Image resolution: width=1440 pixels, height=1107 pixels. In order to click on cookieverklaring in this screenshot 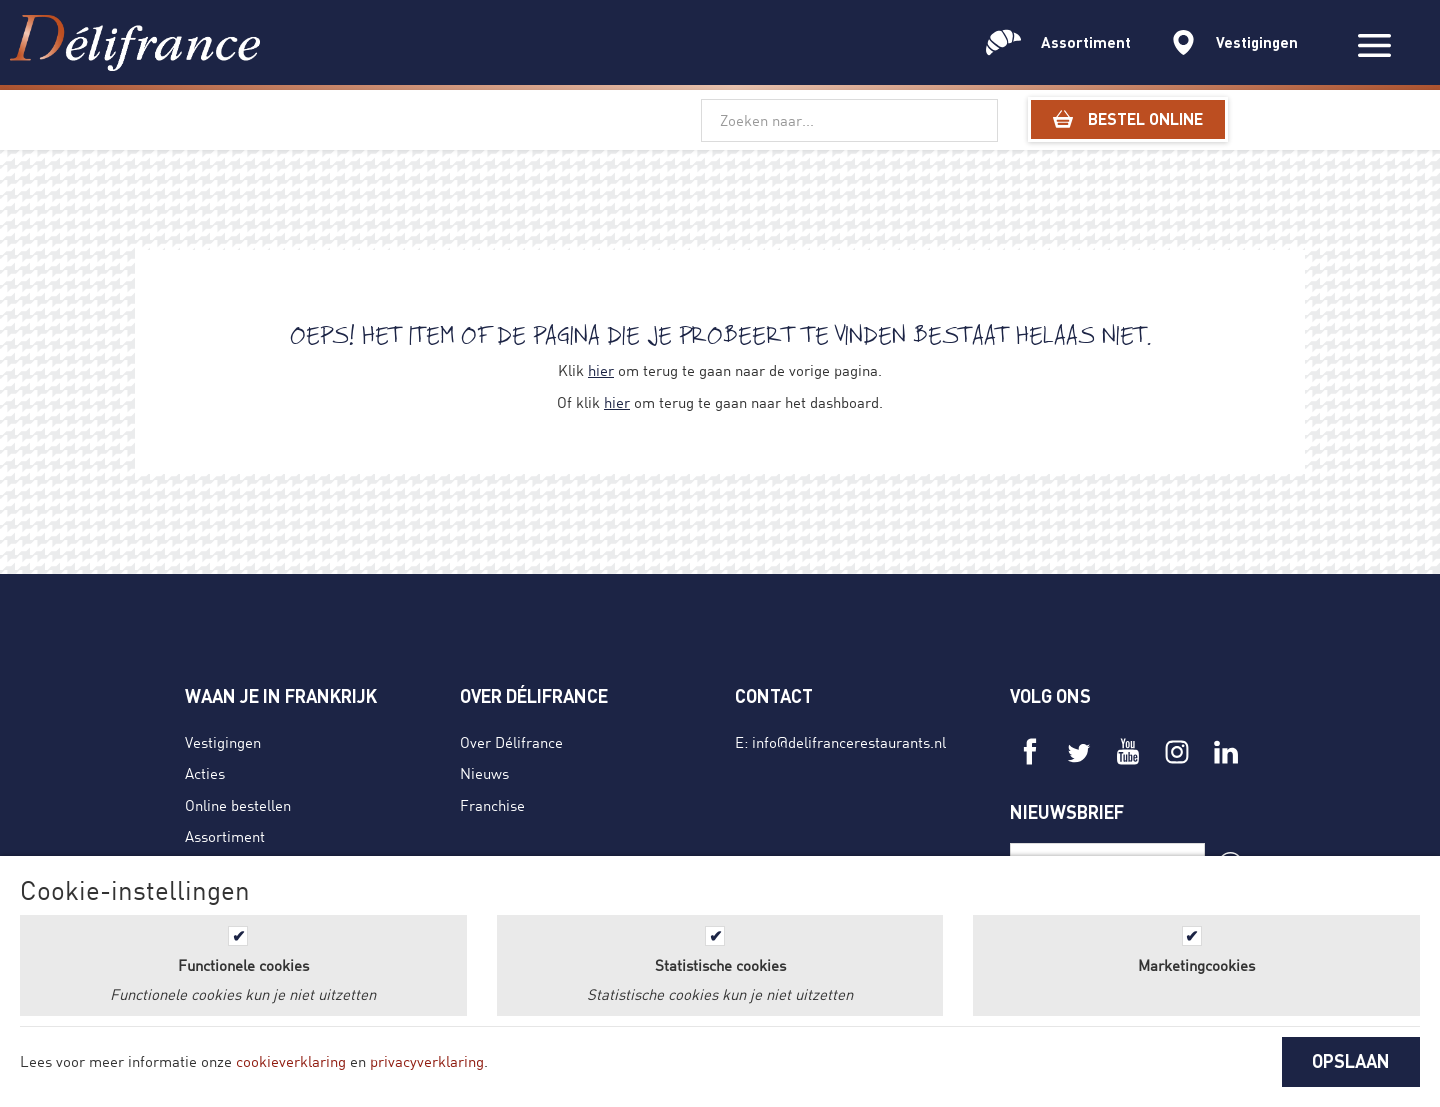, I will do `click(291, 1061)`.